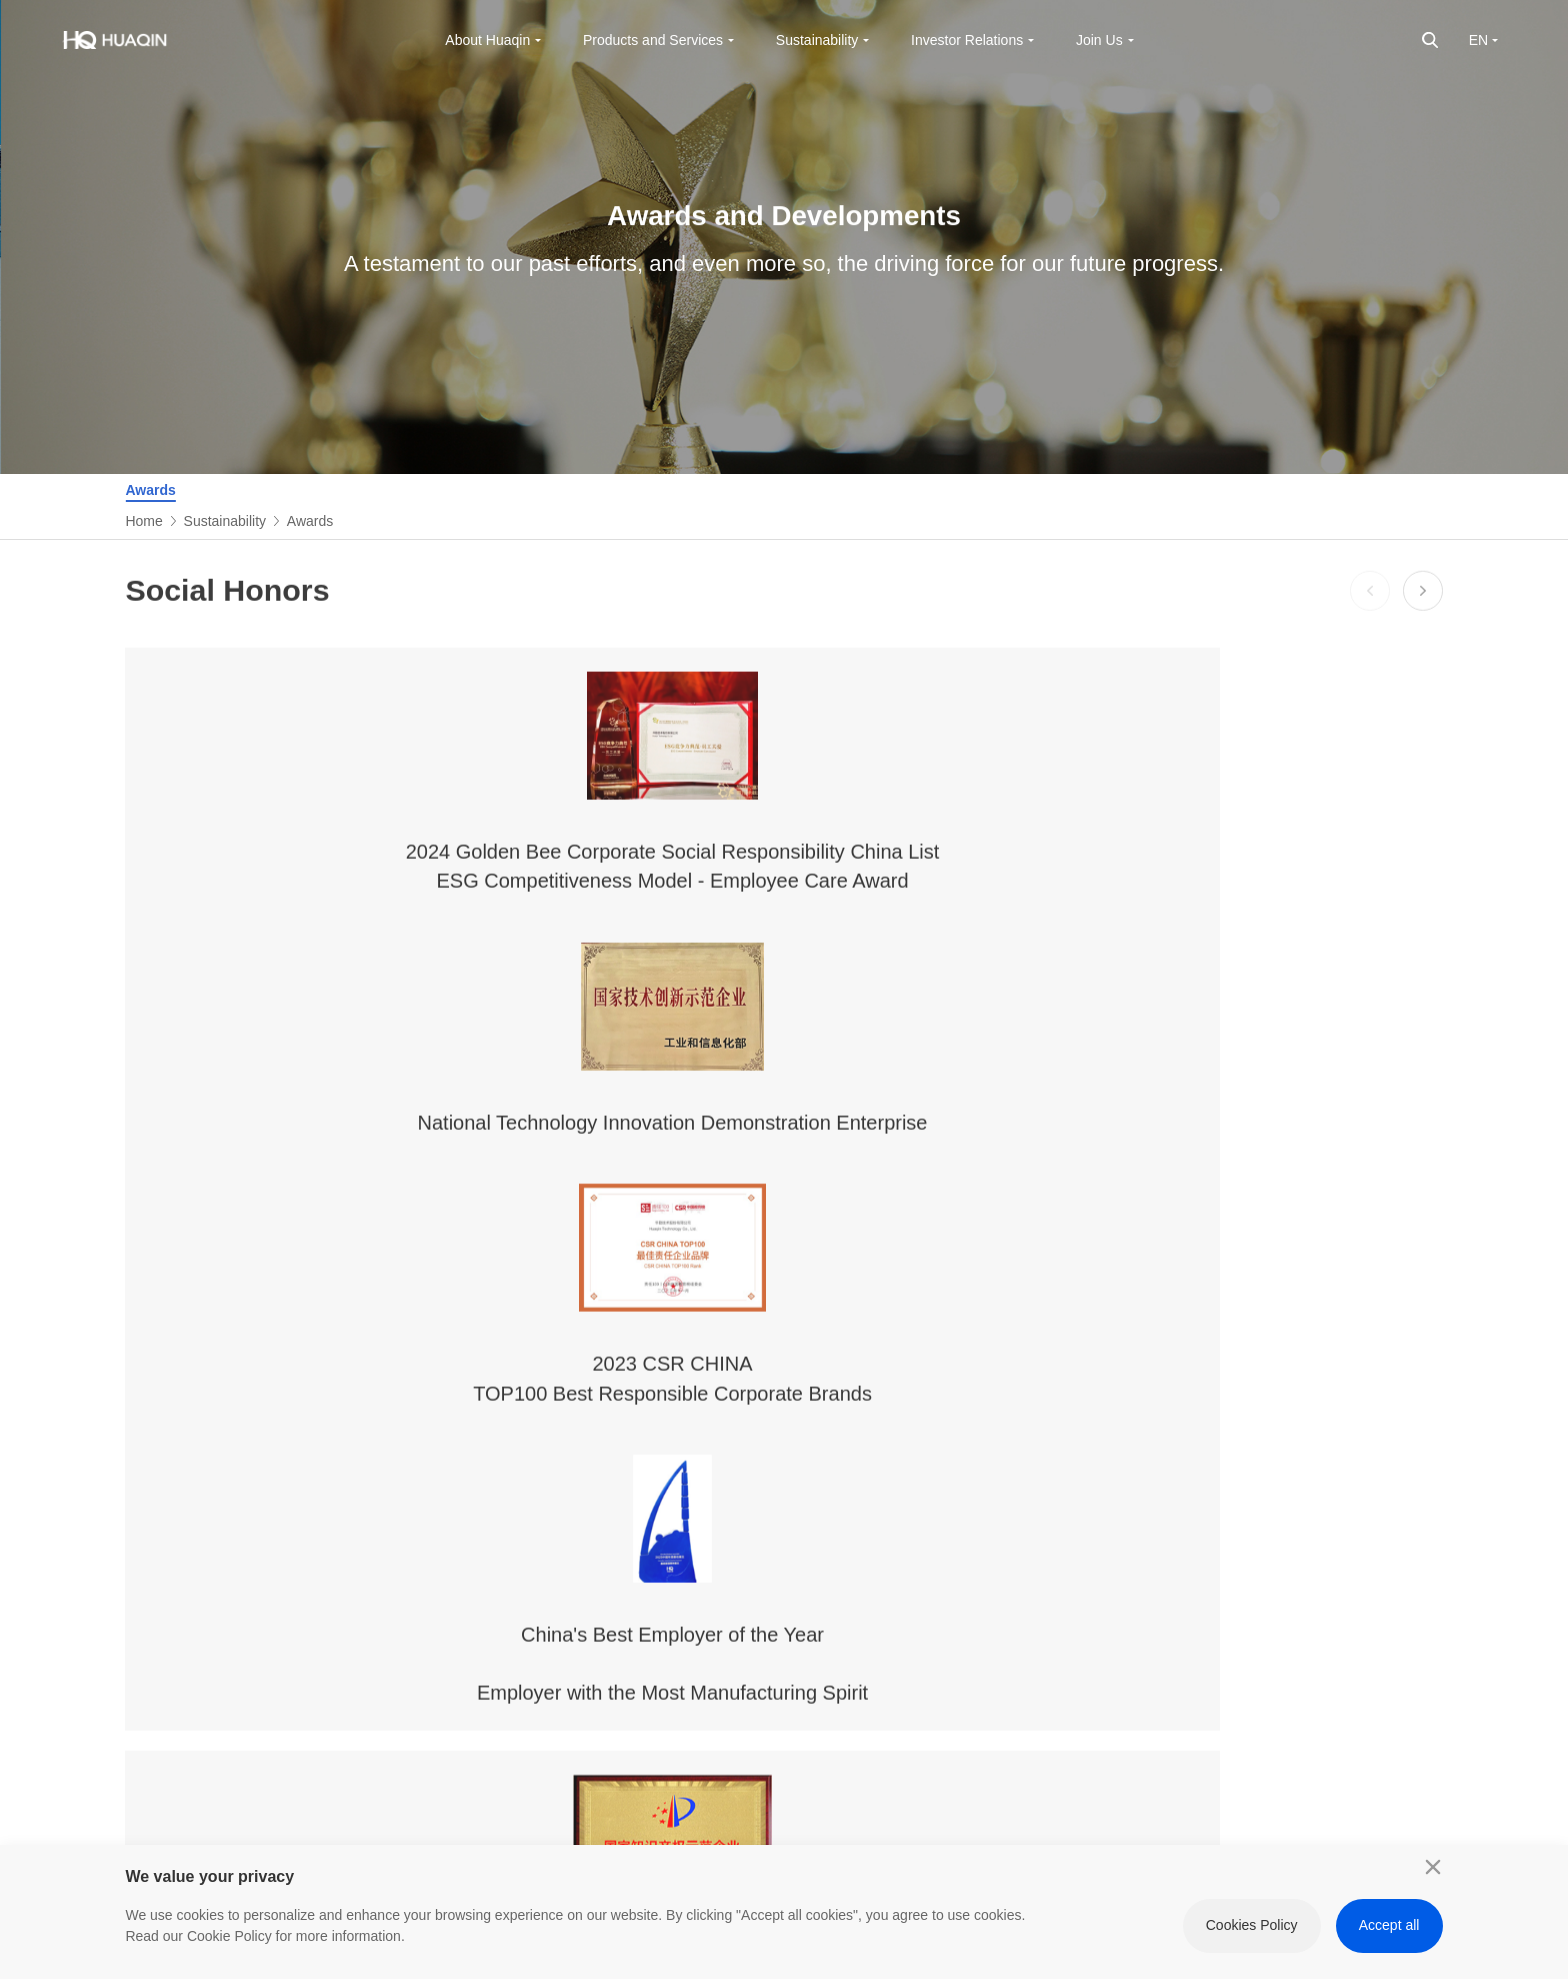 This screenshot has width=1568, height=1979. What do you see at coordinates (1020, 1653) in the screenshot?
I see `Investor Comments` at bounding box center [1020, 1653].